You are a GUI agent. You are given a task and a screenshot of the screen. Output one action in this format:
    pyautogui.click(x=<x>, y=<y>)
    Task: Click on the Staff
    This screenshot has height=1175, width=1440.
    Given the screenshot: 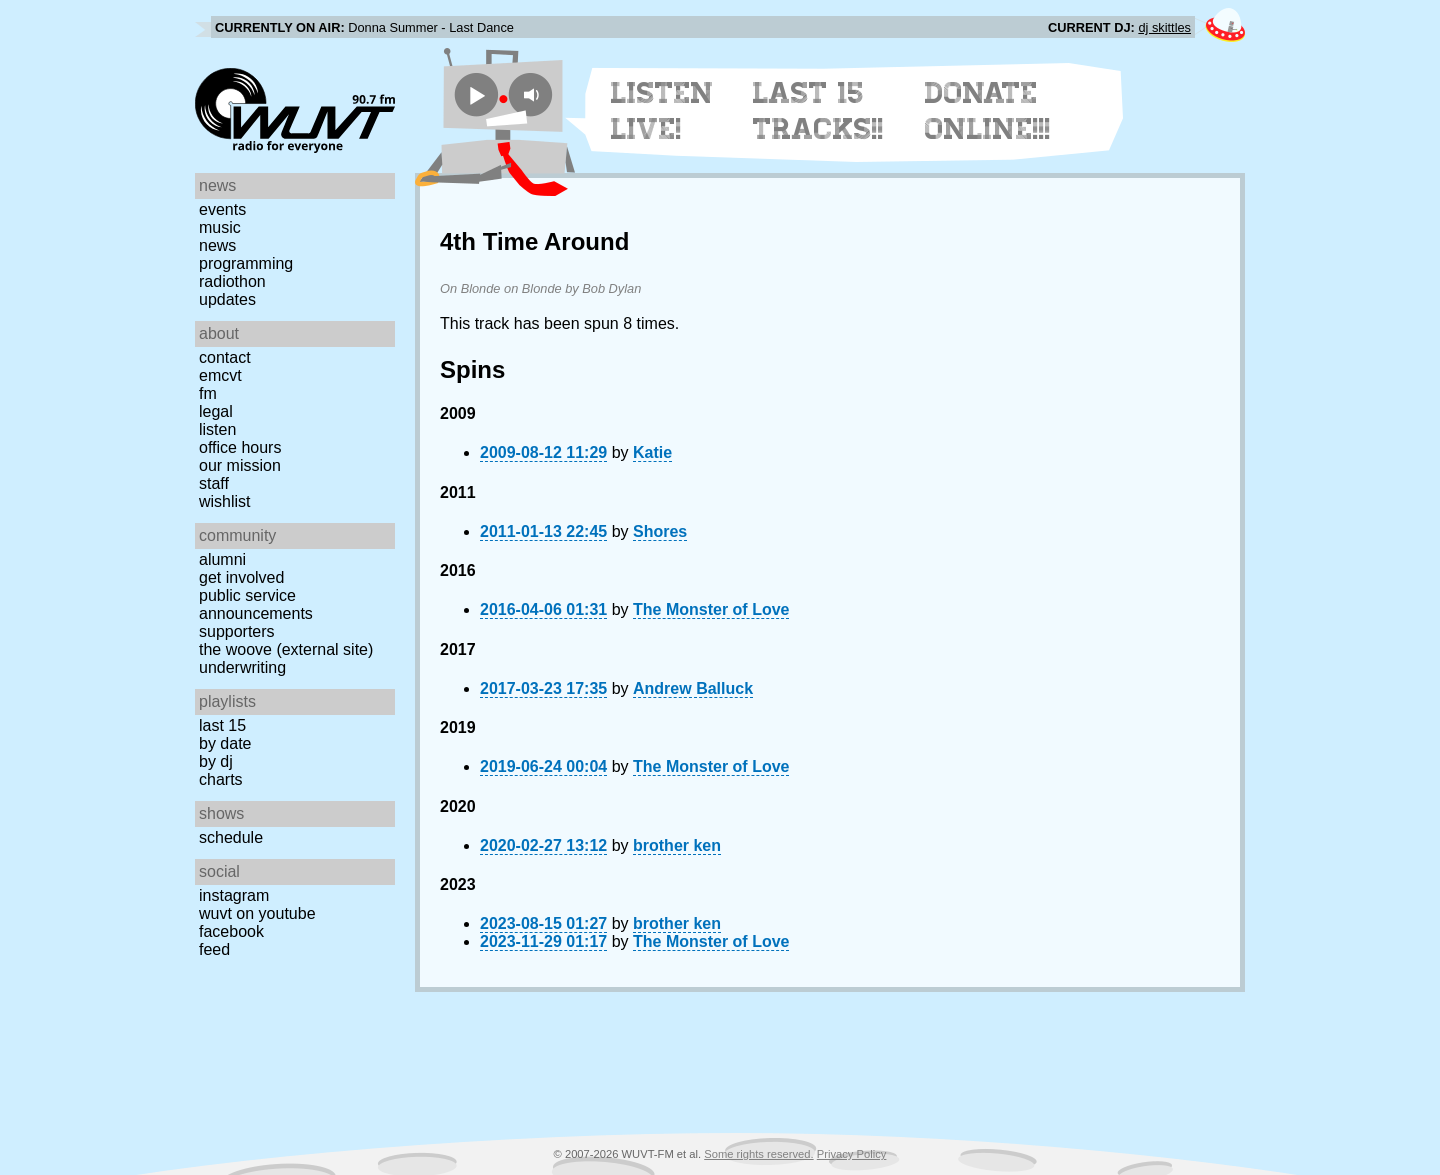 What is the action you would take?
    pyautogui.click(x=214, y=483)
    